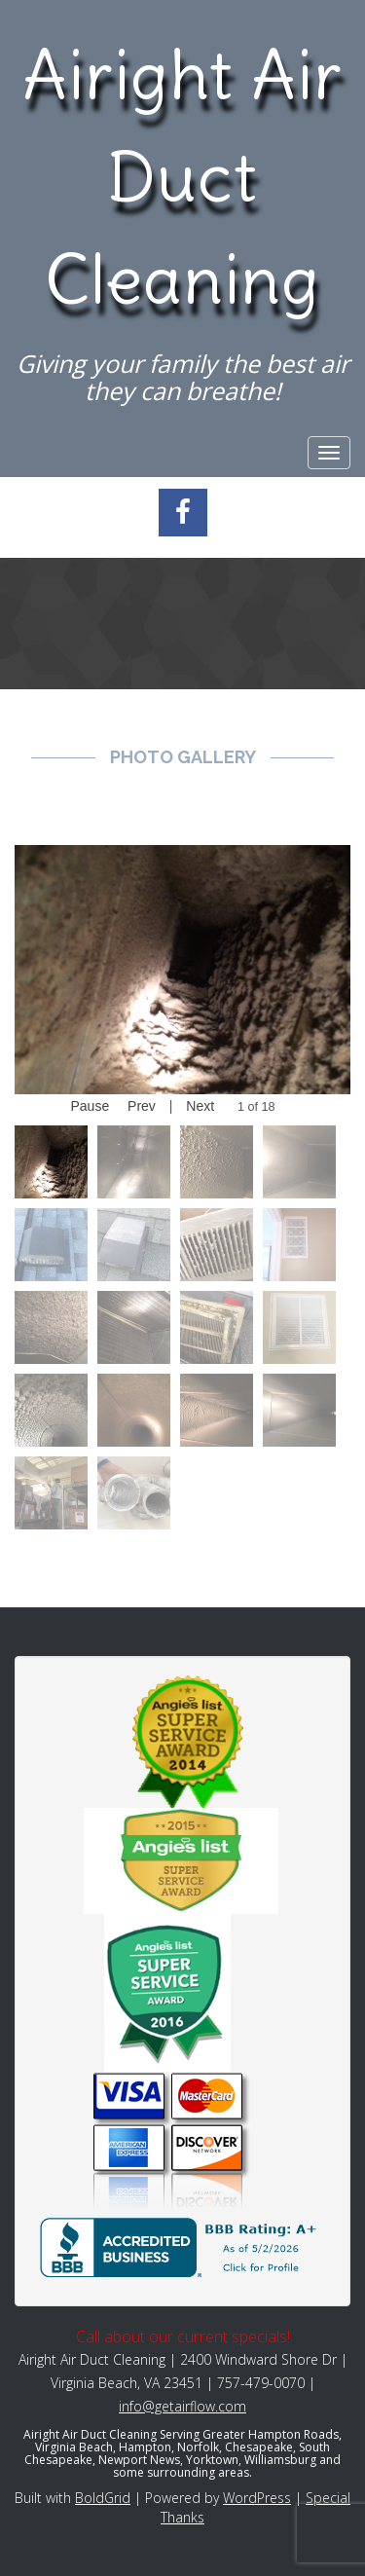  Describe the element at coordinates (142, 1106) in the screenshot. I see `Prev` at that location.